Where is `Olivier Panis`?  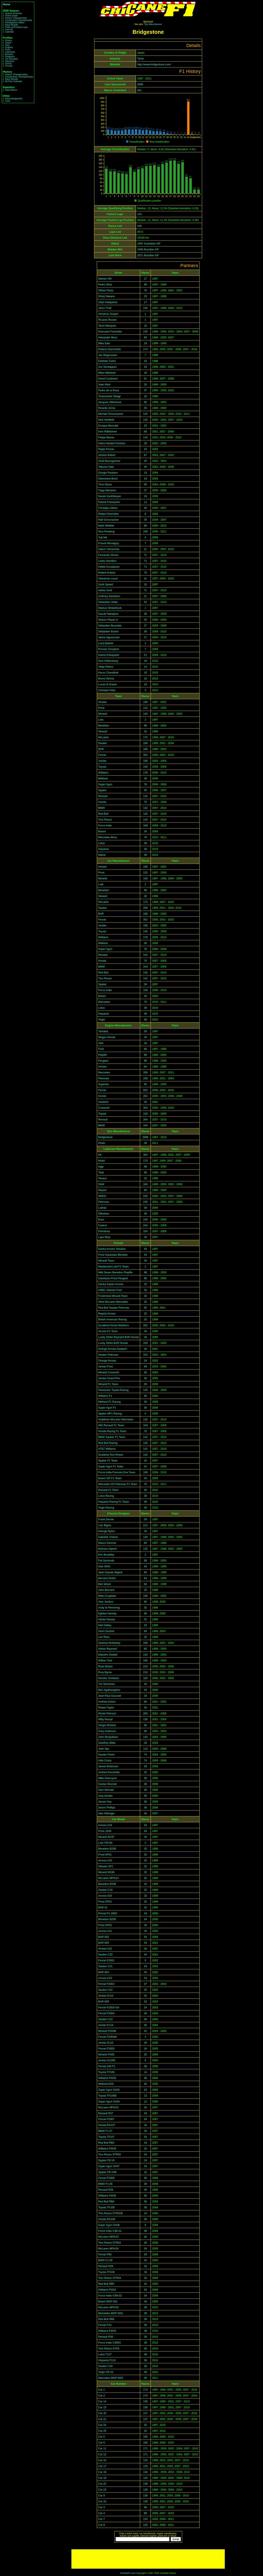
Olivier Panis is located at coordinates (105, 290).